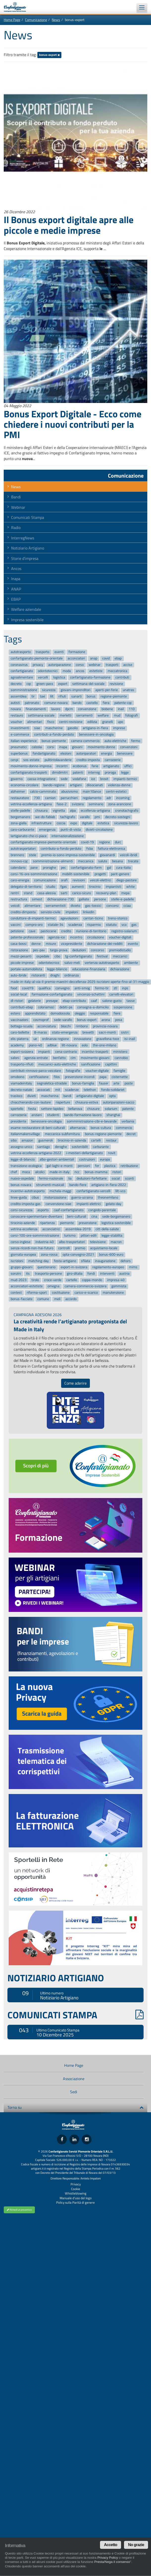 The height and width of the screenshot is (2576, 151). I want to click on dichiarazione, so click(119, 969).